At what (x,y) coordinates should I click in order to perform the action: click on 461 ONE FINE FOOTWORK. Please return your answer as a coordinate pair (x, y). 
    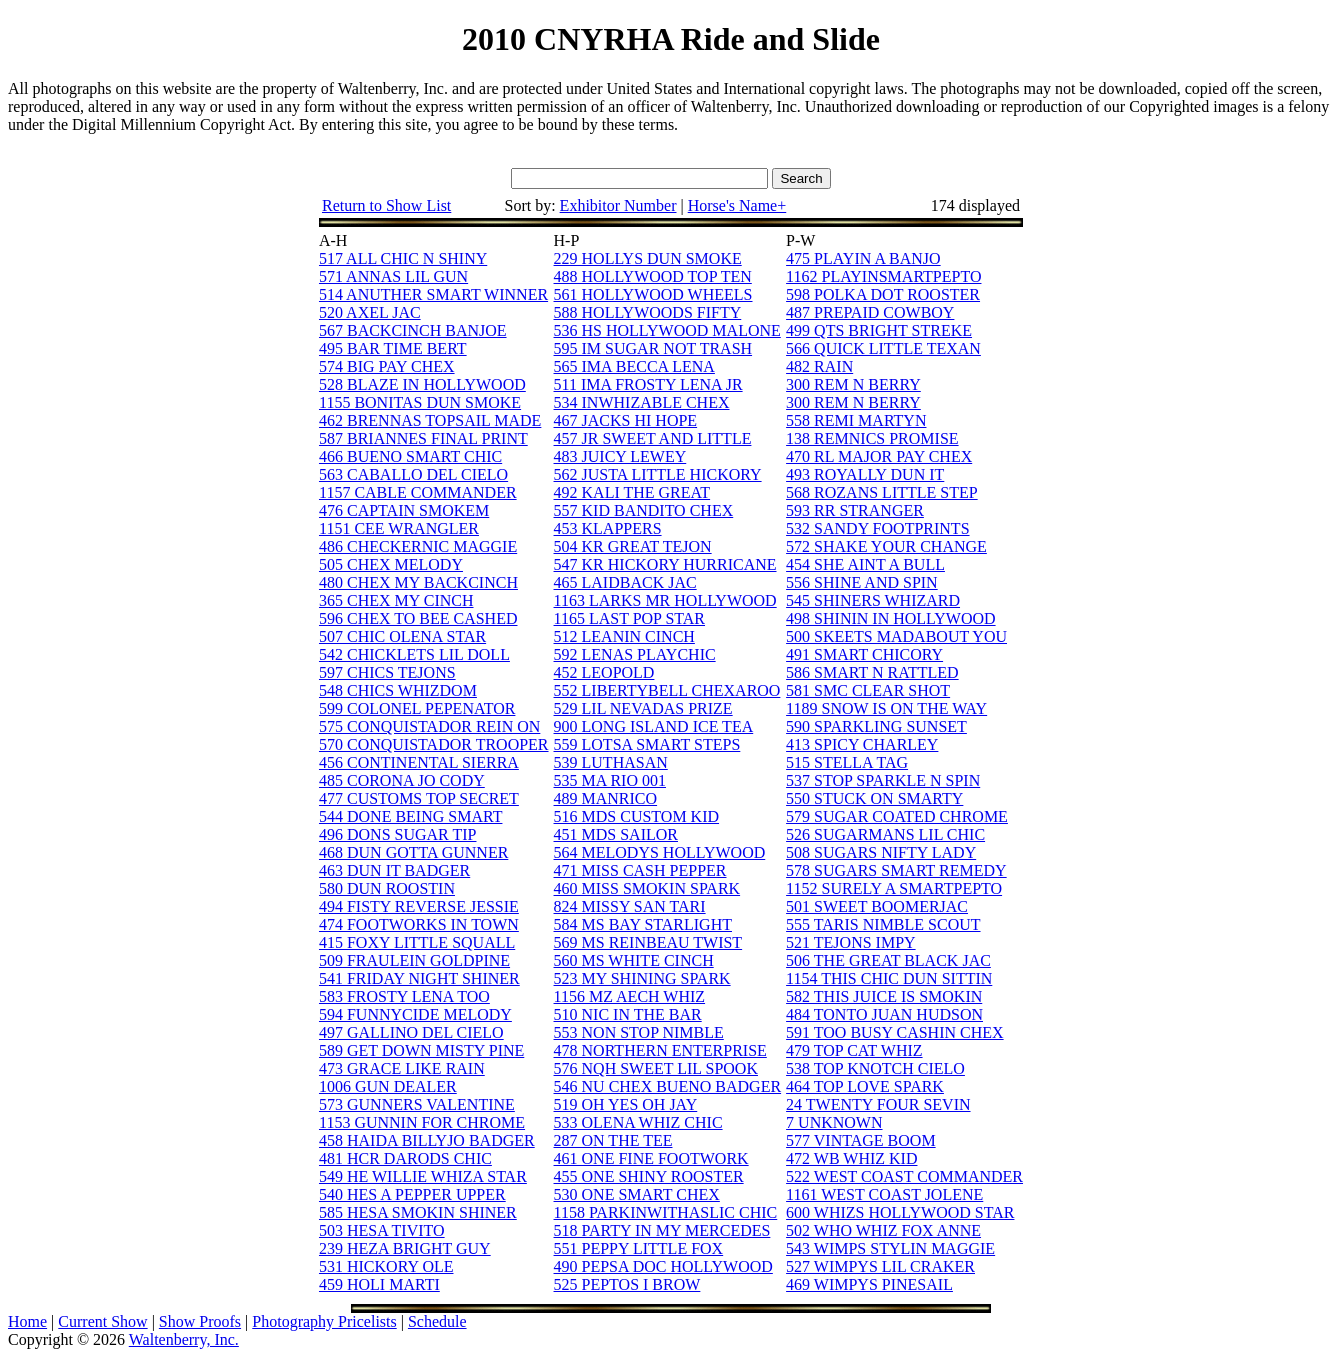
    Looking at the image, I should click on (651, 1158).